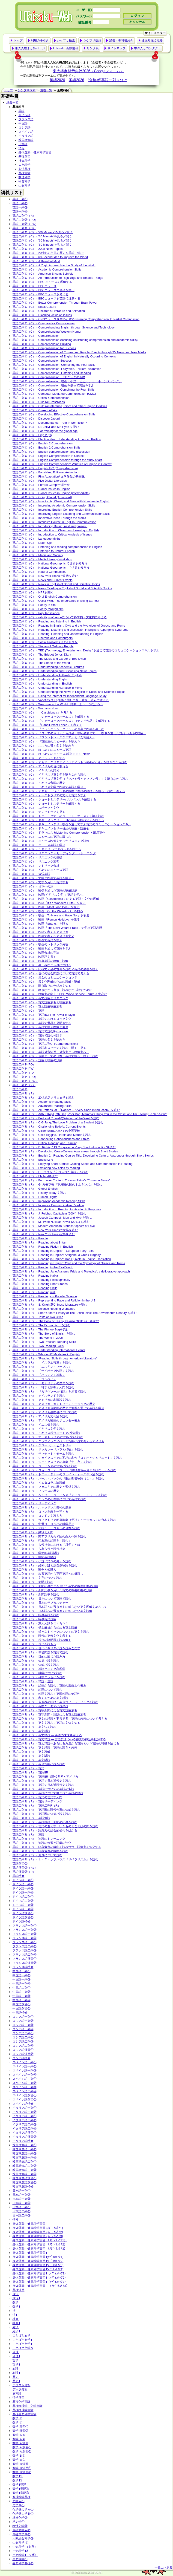 The image size is (173, 2576). What do you see at coordinates (32, 886) in the screenshot?
I see `英語二列Ｃ（C） - 日本への旅` at bounding box center [32, 886].